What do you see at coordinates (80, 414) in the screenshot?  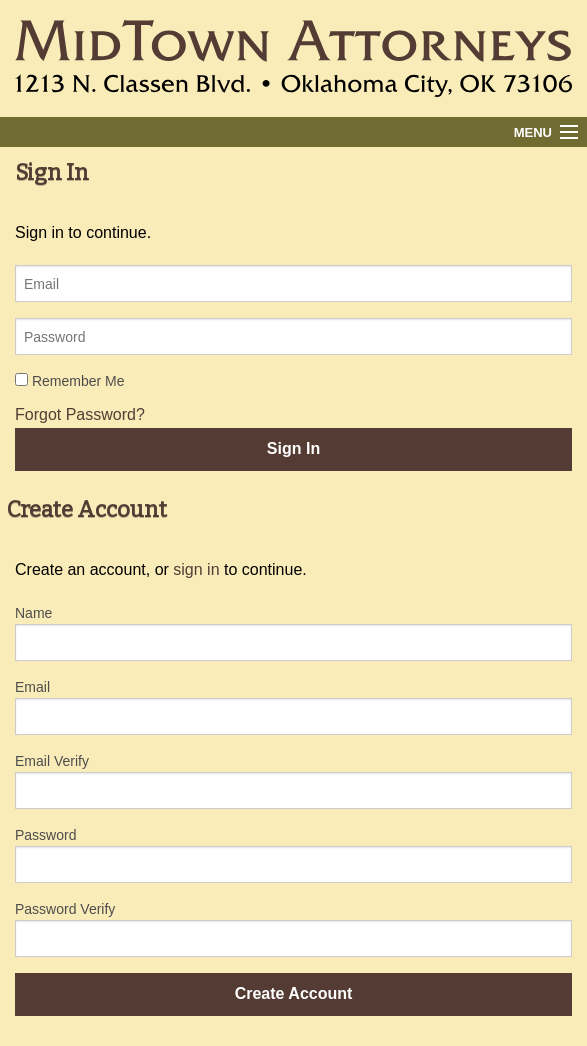 I see `Forgot Password?` at bounding box center [80, 414].